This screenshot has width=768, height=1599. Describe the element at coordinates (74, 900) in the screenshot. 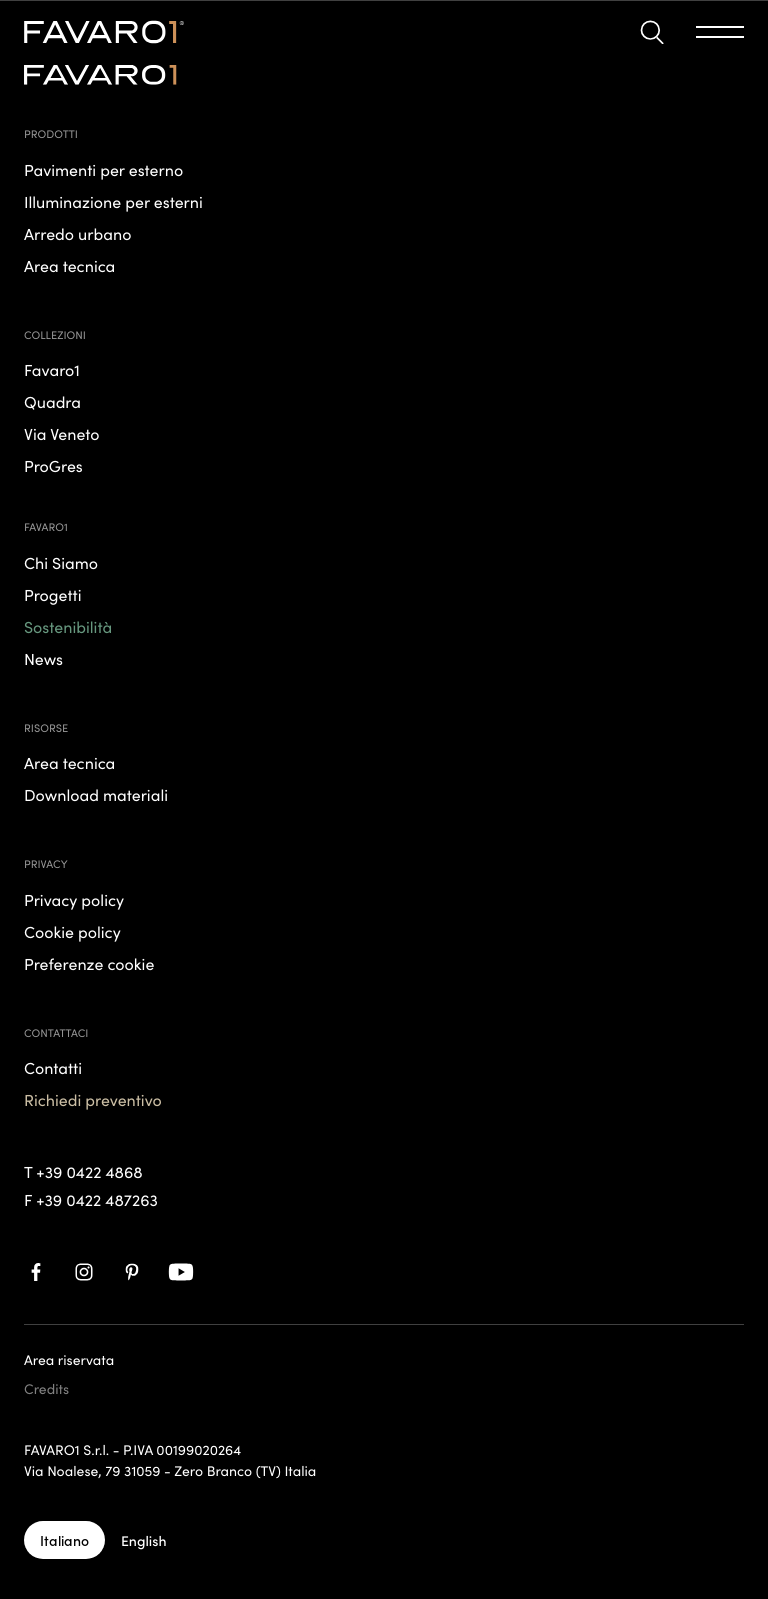

I see `Privacy policy` at that location.